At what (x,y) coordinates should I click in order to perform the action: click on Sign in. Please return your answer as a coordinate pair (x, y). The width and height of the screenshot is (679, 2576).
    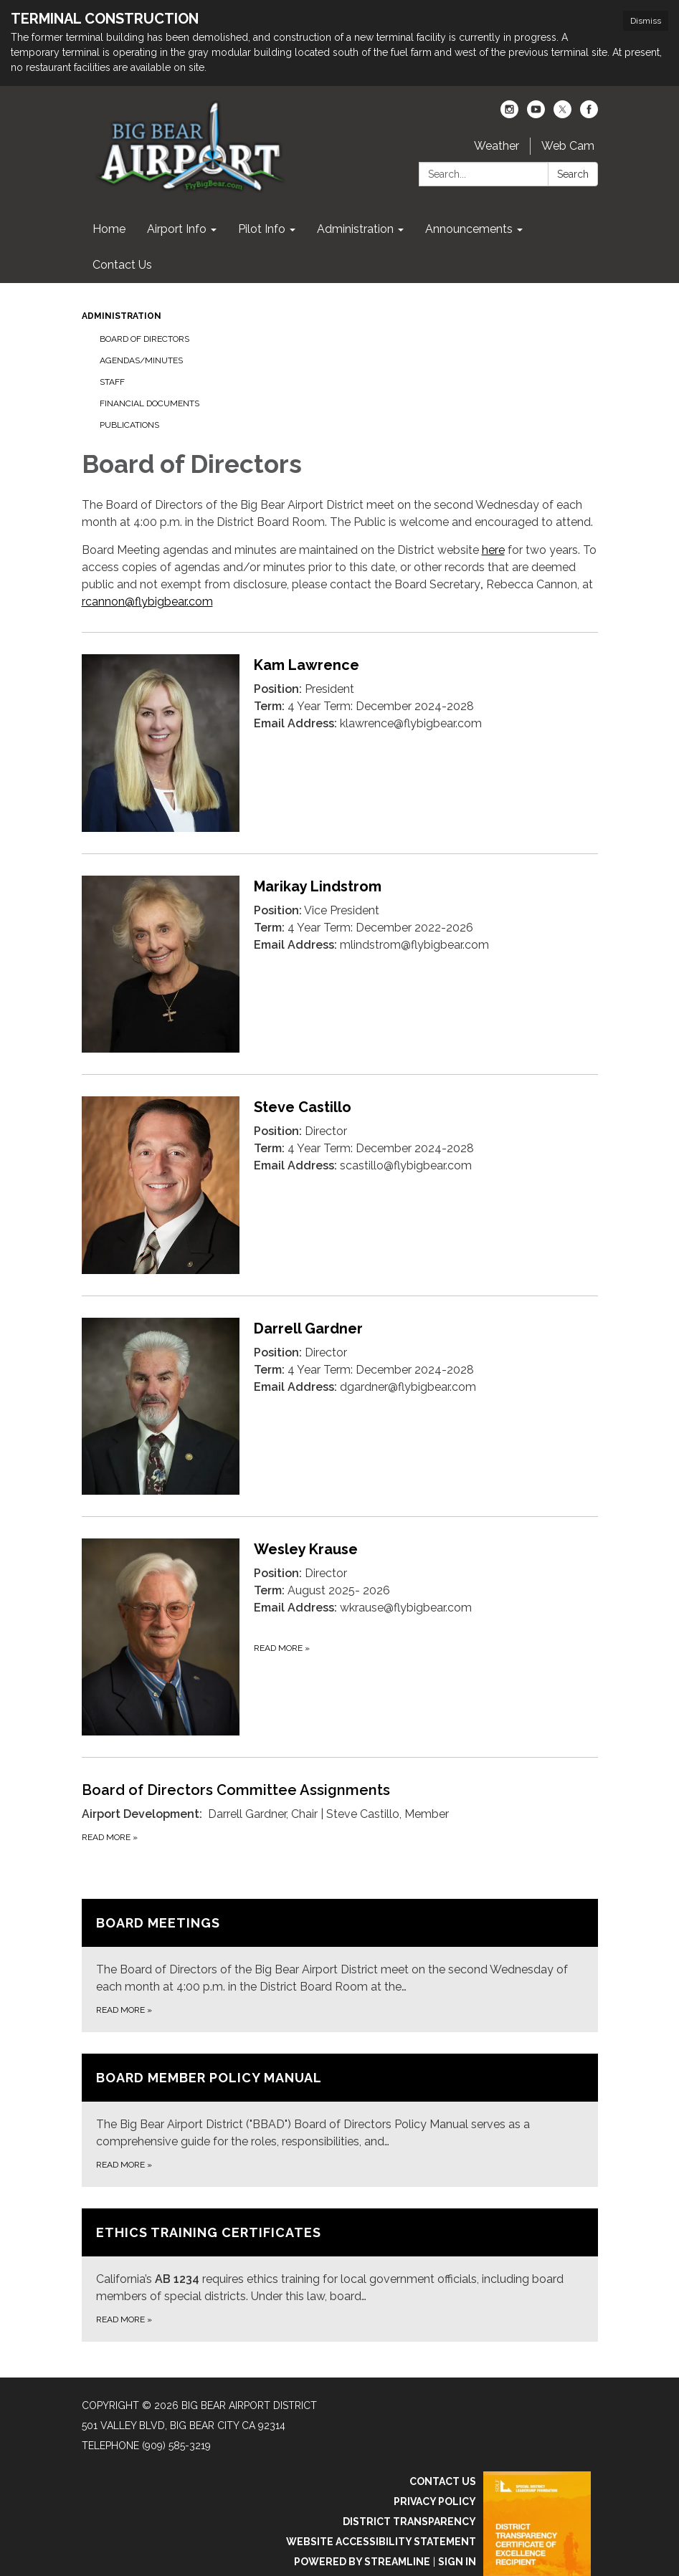
    Looking at the image, I should click on (457, 2561).